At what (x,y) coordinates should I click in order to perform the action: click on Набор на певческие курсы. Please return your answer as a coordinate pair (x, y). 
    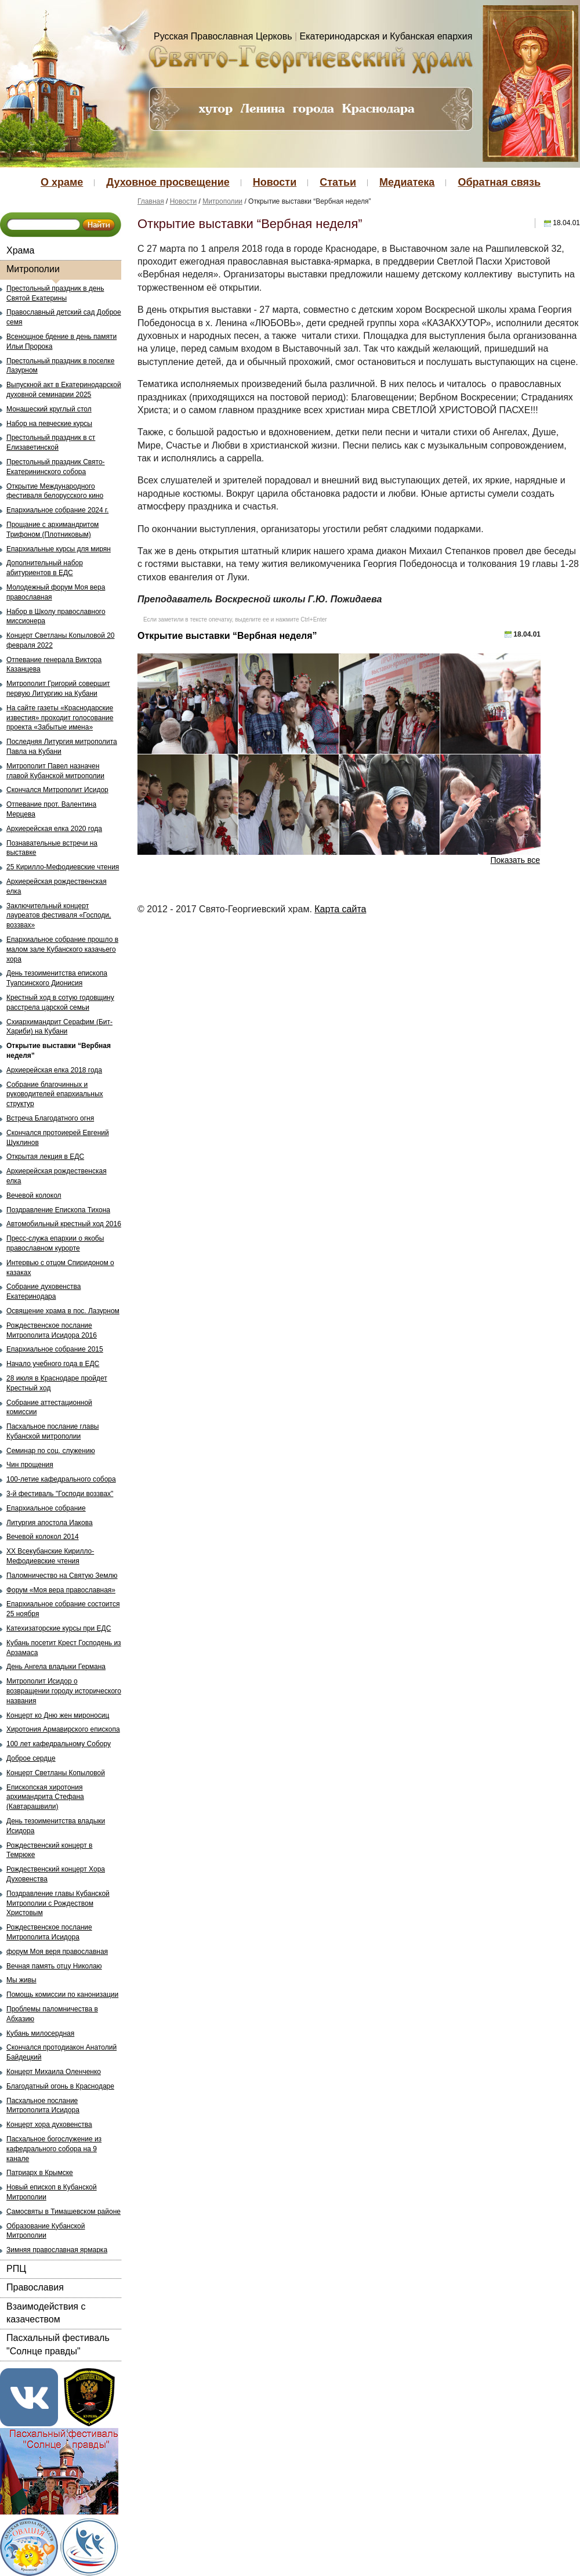
    Looking at the image, I should click on (49, 424).